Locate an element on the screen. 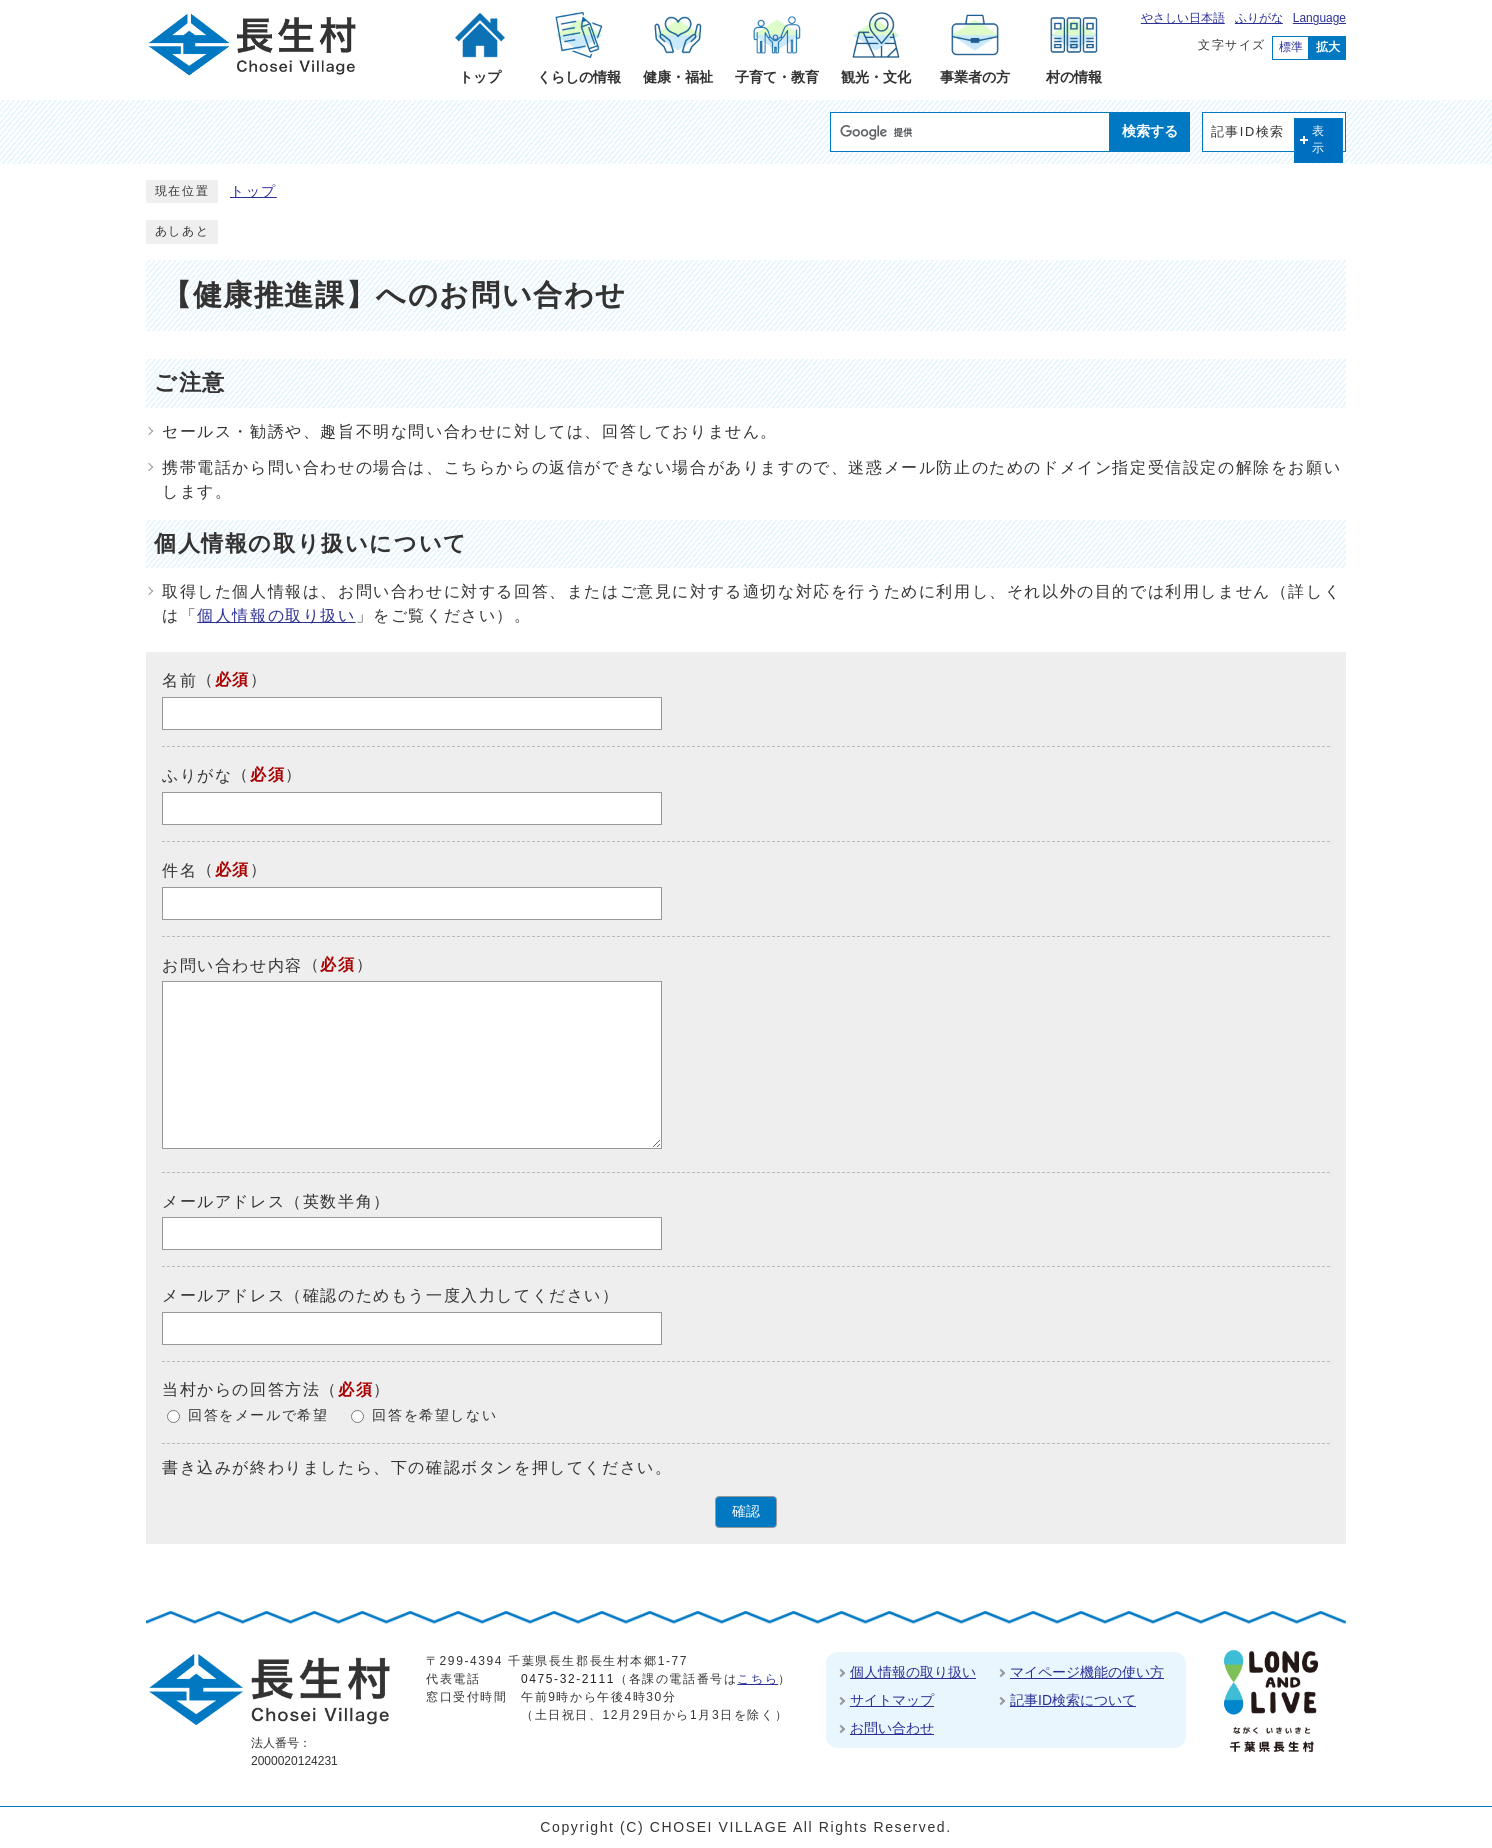  標準 is located at coordinates (1291, 47).